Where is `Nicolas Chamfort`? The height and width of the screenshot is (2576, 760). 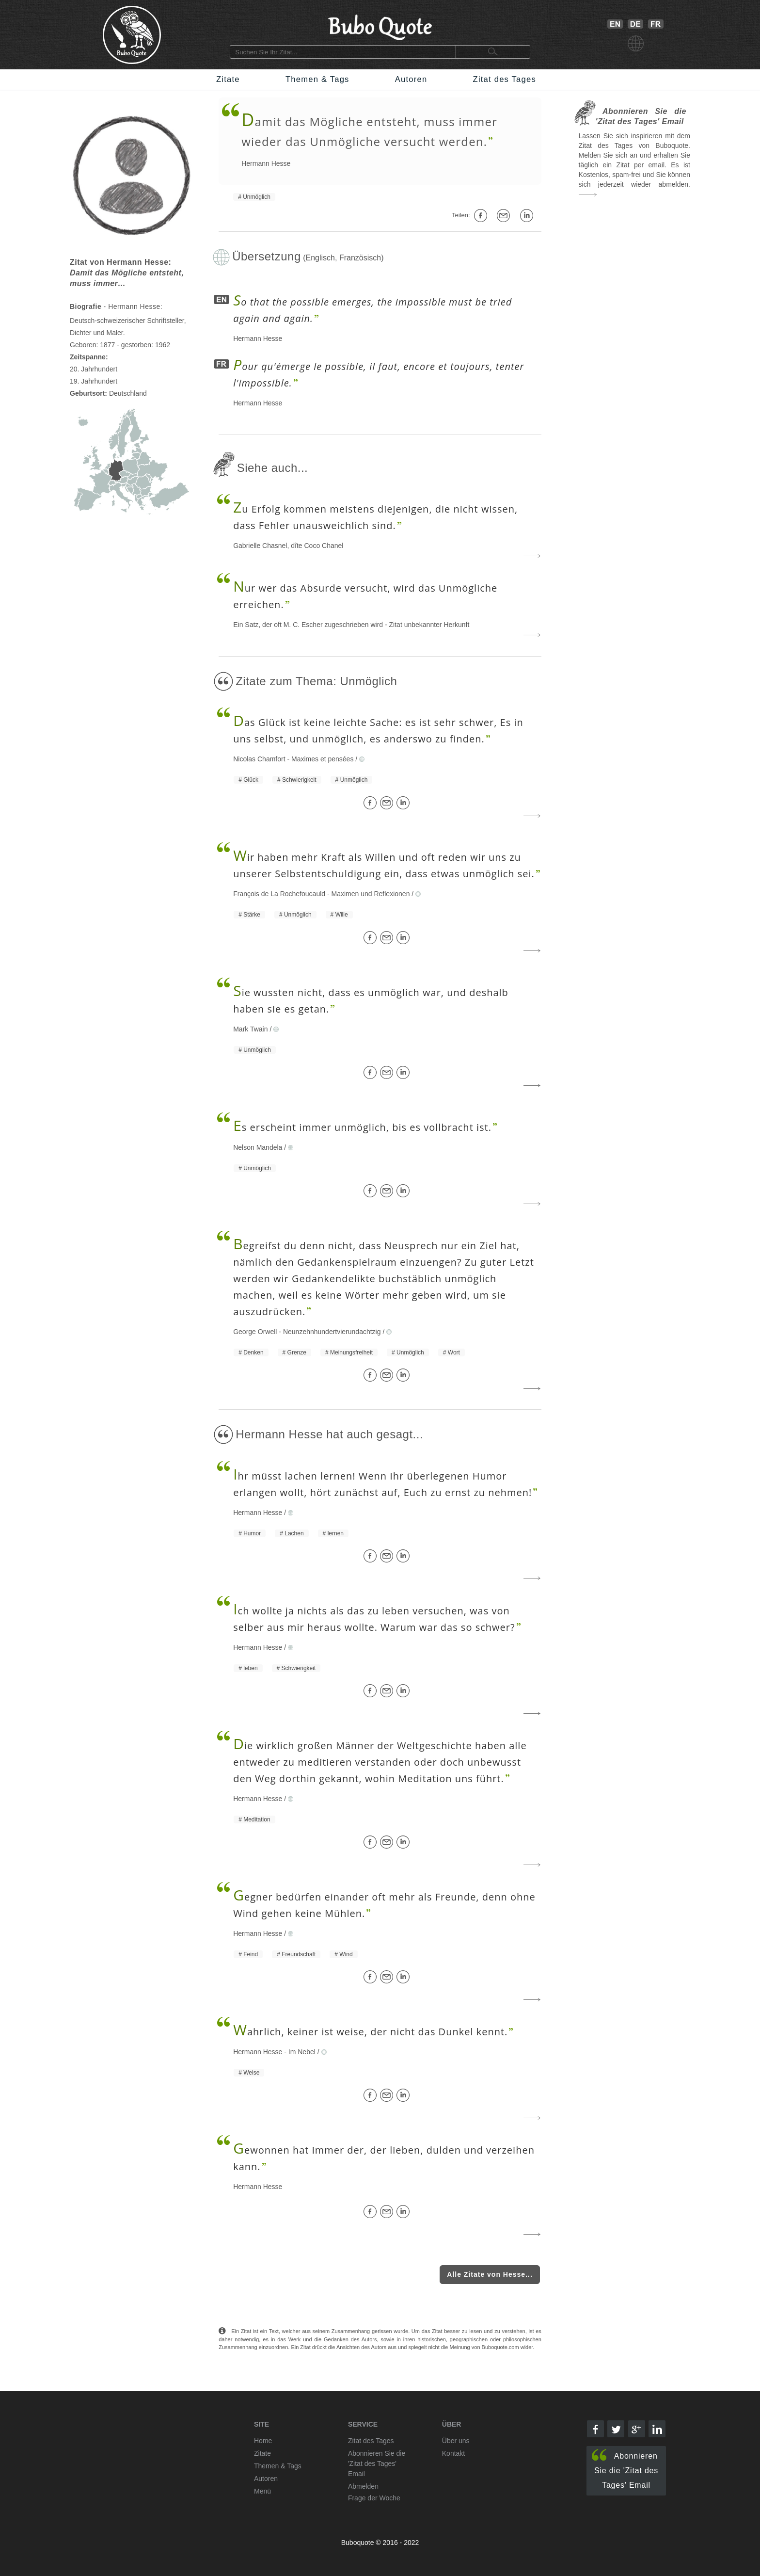
Nicolas Chamfort is located at coordinates (259, 759).